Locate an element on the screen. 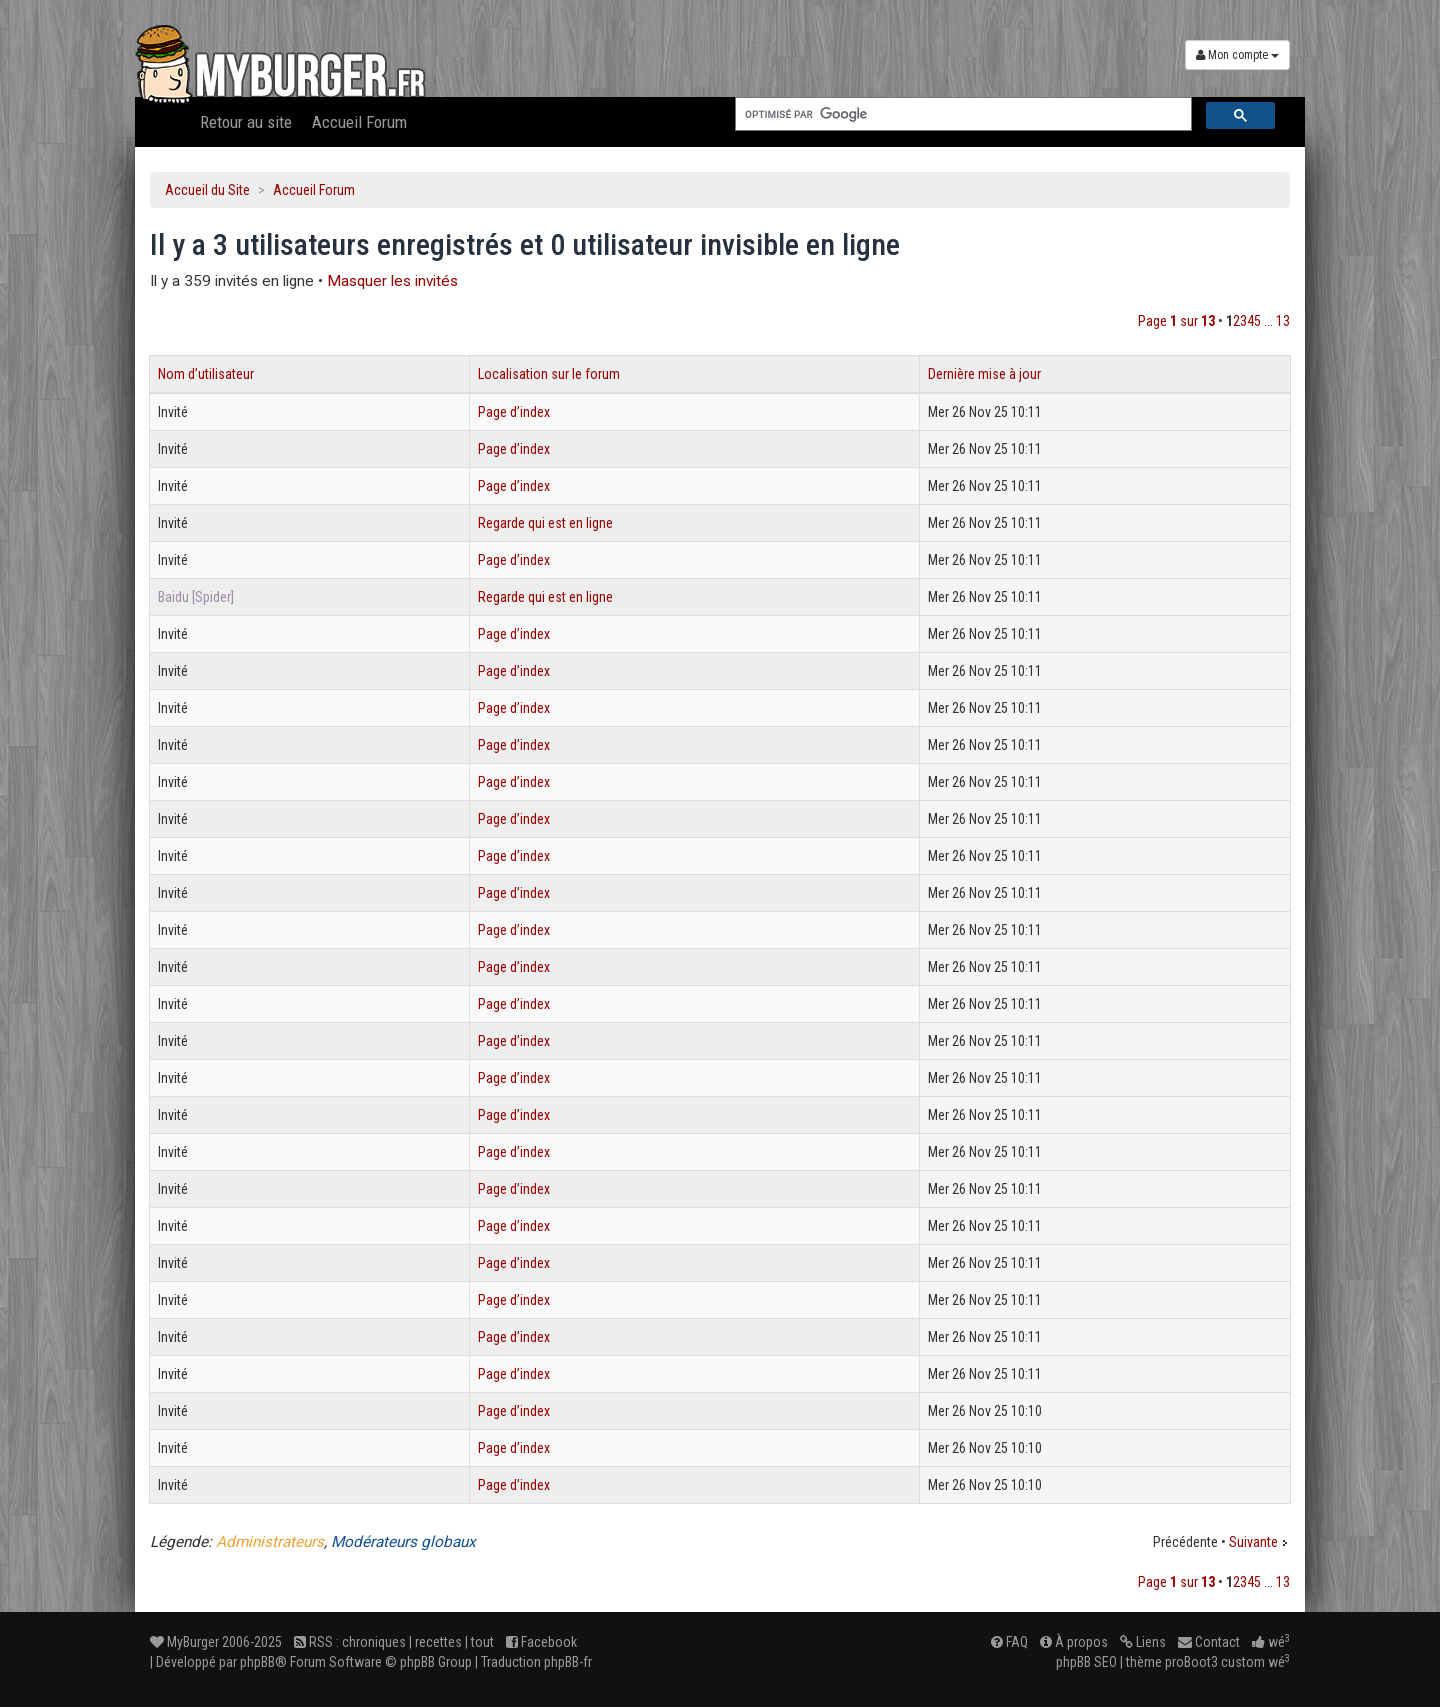  13 is located at coordinates (1283, 321).